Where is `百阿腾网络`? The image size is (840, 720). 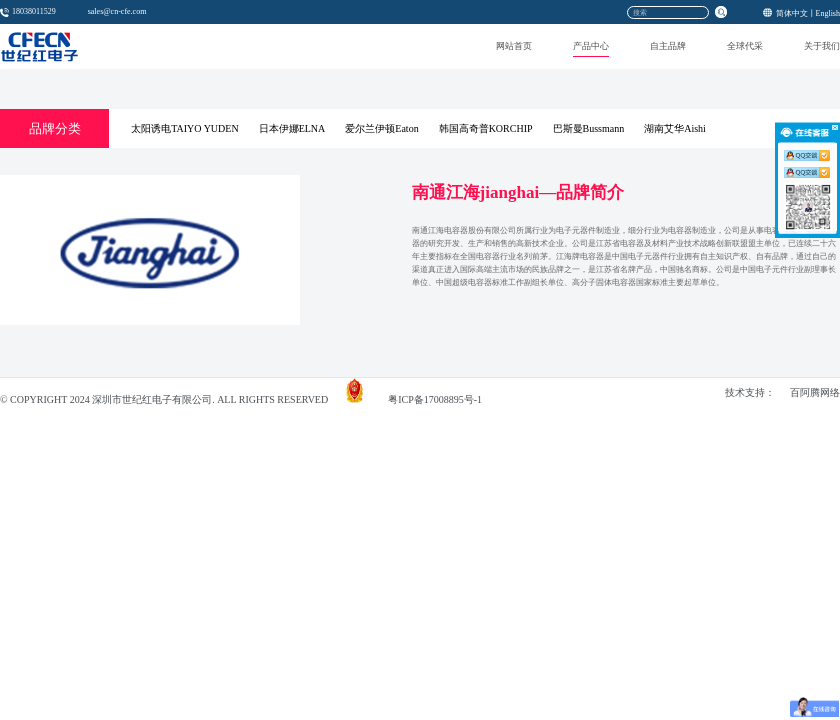
百阿腾网络 is located at coordinates (815, 393).